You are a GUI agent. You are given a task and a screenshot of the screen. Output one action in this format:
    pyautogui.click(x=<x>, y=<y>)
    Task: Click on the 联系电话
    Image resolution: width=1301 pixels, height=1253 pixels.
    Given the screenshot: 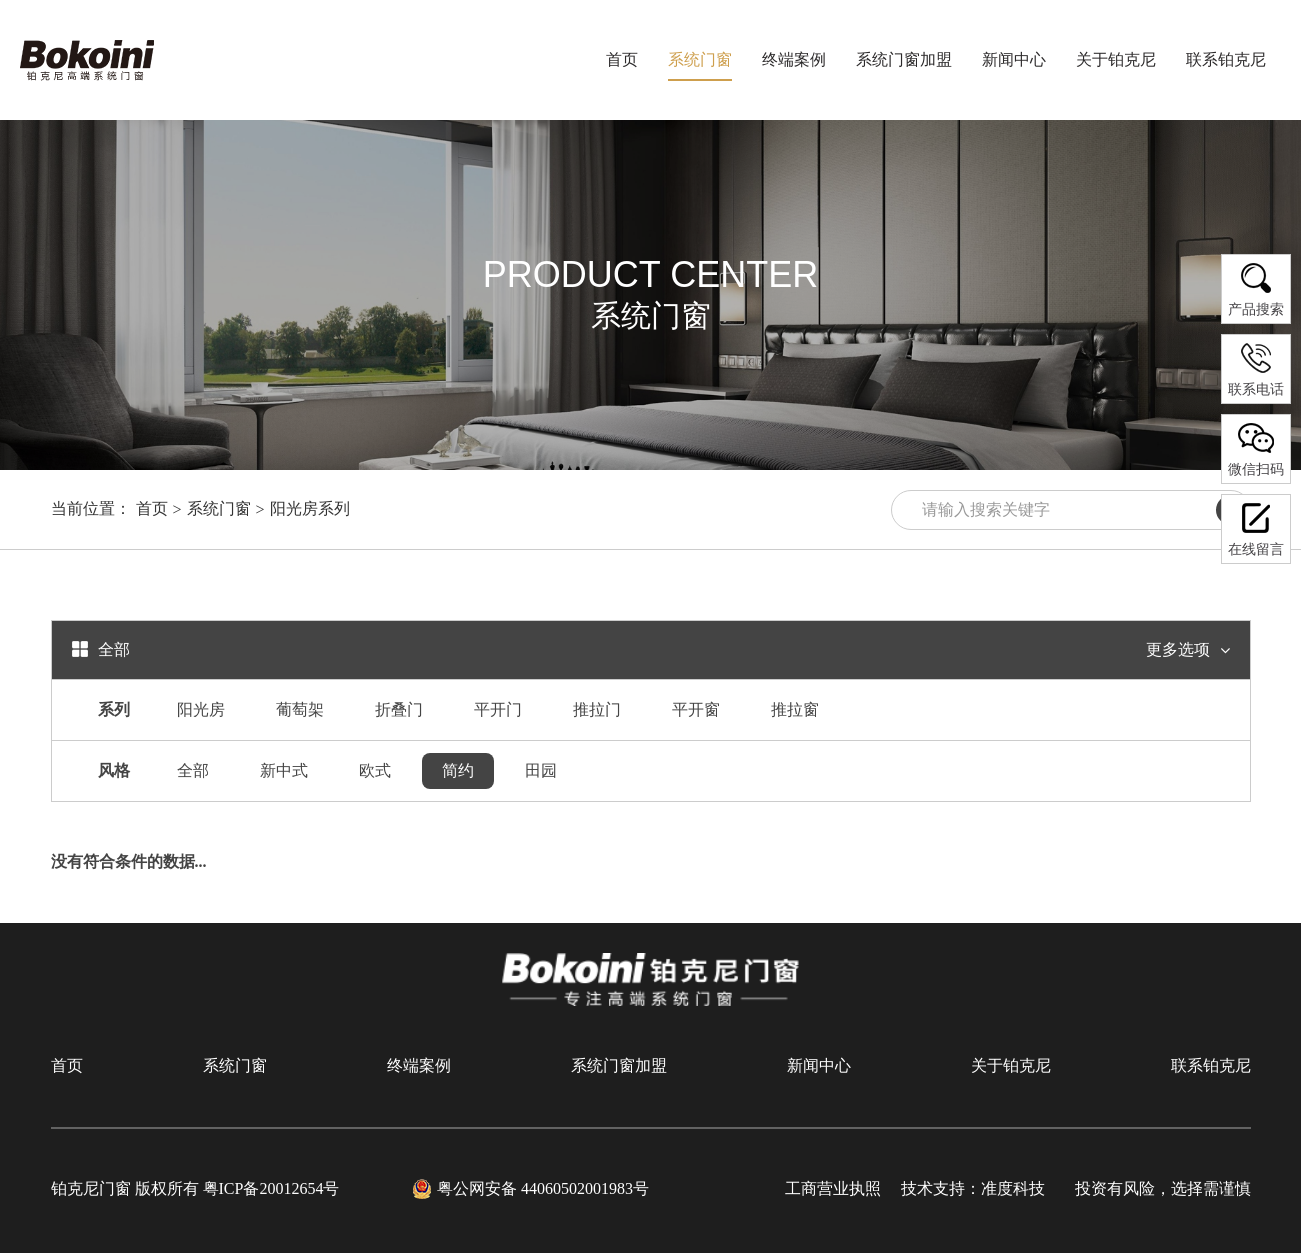 What is the action you would take?
    pyautogui.click(x=1256, y=368)
    